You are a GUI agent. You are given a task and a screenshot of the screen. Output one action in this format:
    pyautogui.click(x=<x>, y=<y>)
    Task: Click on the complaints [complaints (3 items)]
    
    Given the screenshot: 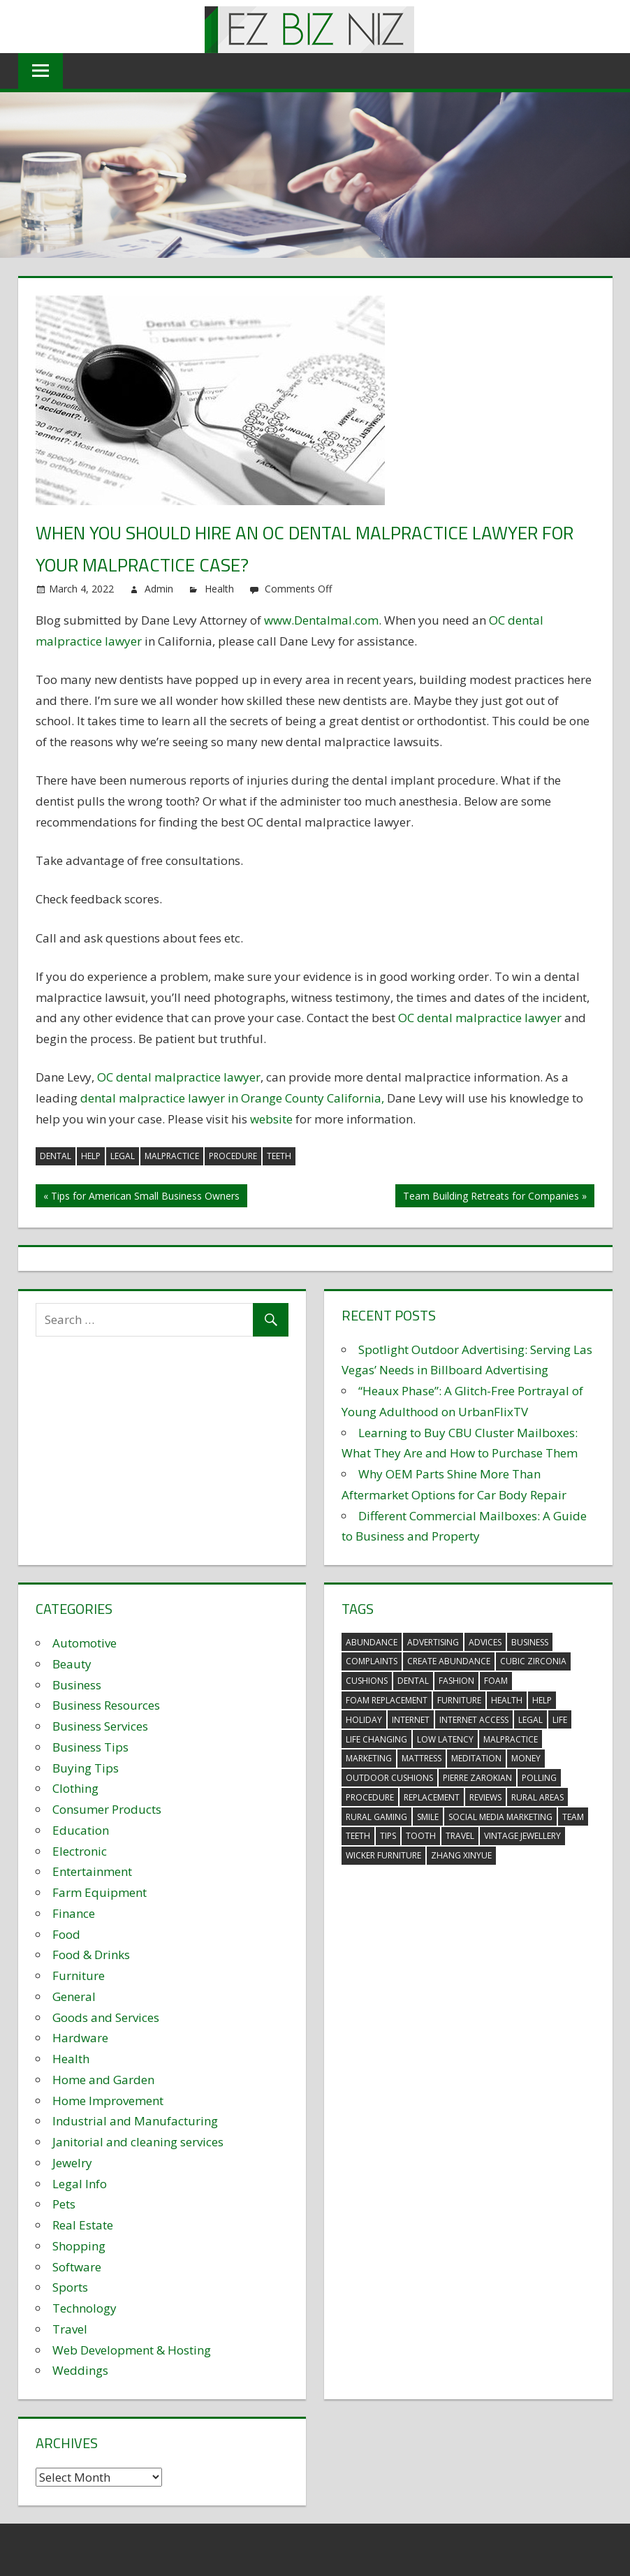 What is the action you would take?
    pyautogui.click(x=371, y=1661)
    